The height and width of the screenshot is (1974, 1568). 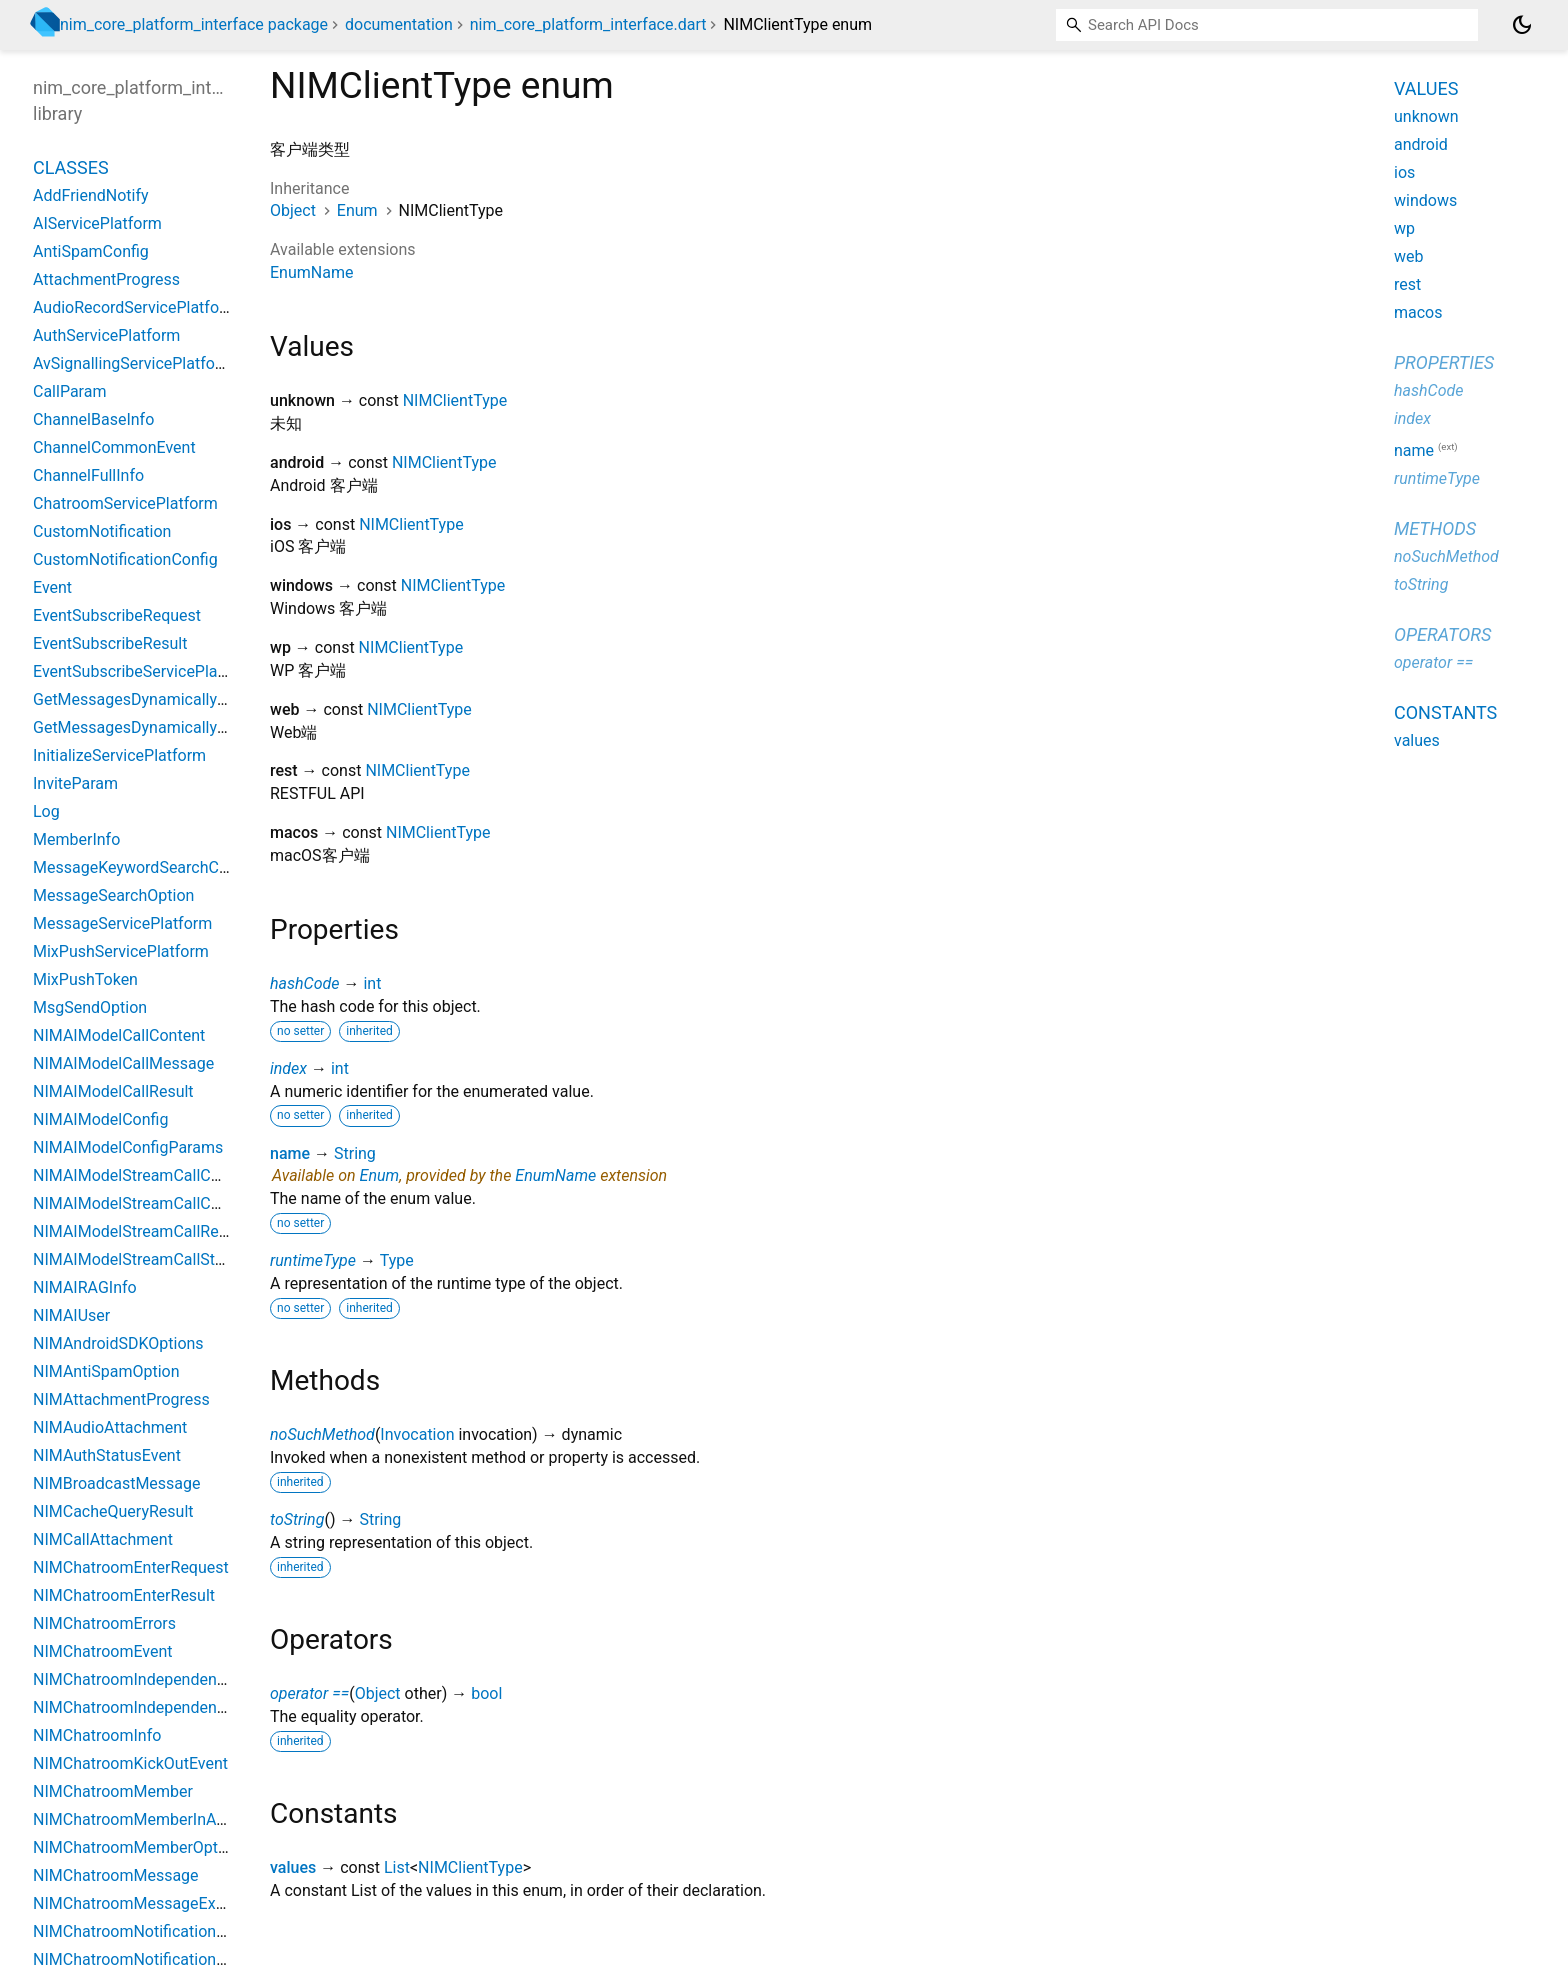 I want to click on Operators, so click(x=1442, y=634).